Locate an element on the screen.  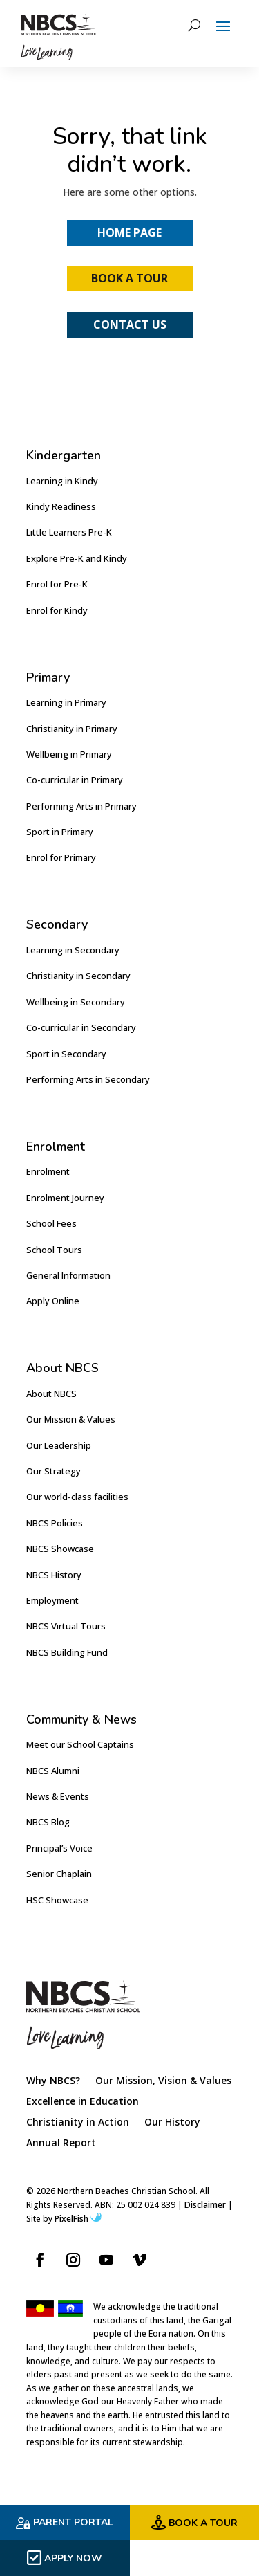
Explore Pre-K and Kindy is located at coordinates (76, 558).